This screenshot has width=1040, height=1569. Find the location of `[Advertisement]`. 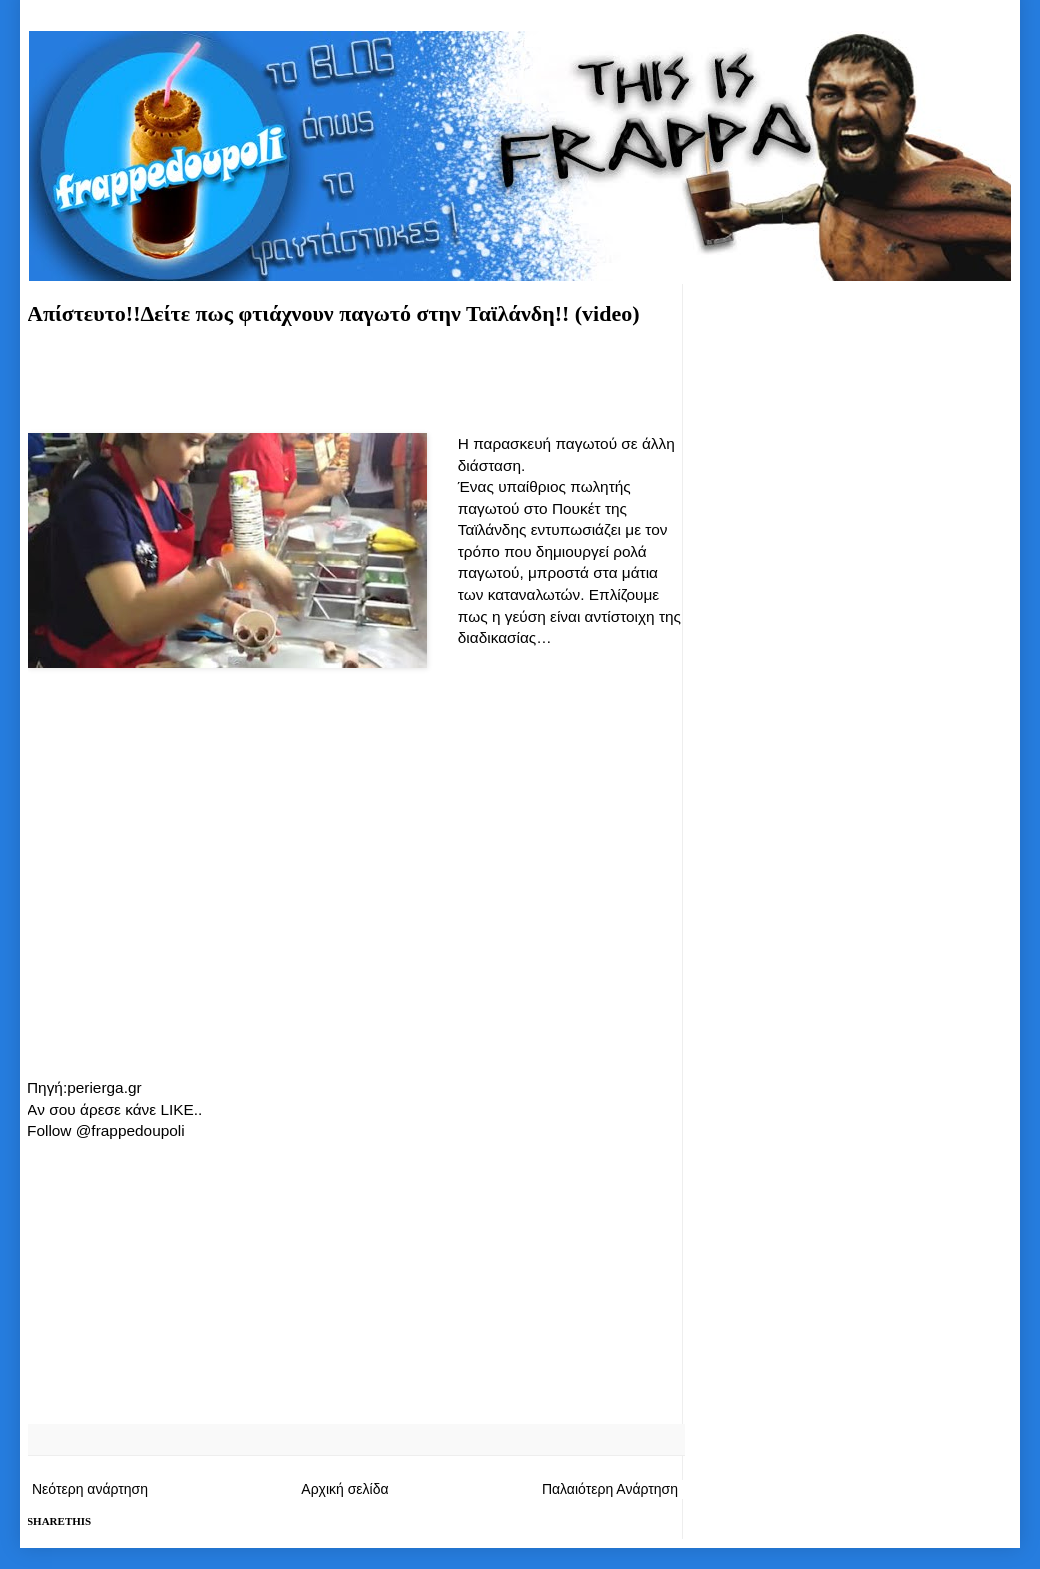

[Advertisement] is located at coordinates (355, 376).